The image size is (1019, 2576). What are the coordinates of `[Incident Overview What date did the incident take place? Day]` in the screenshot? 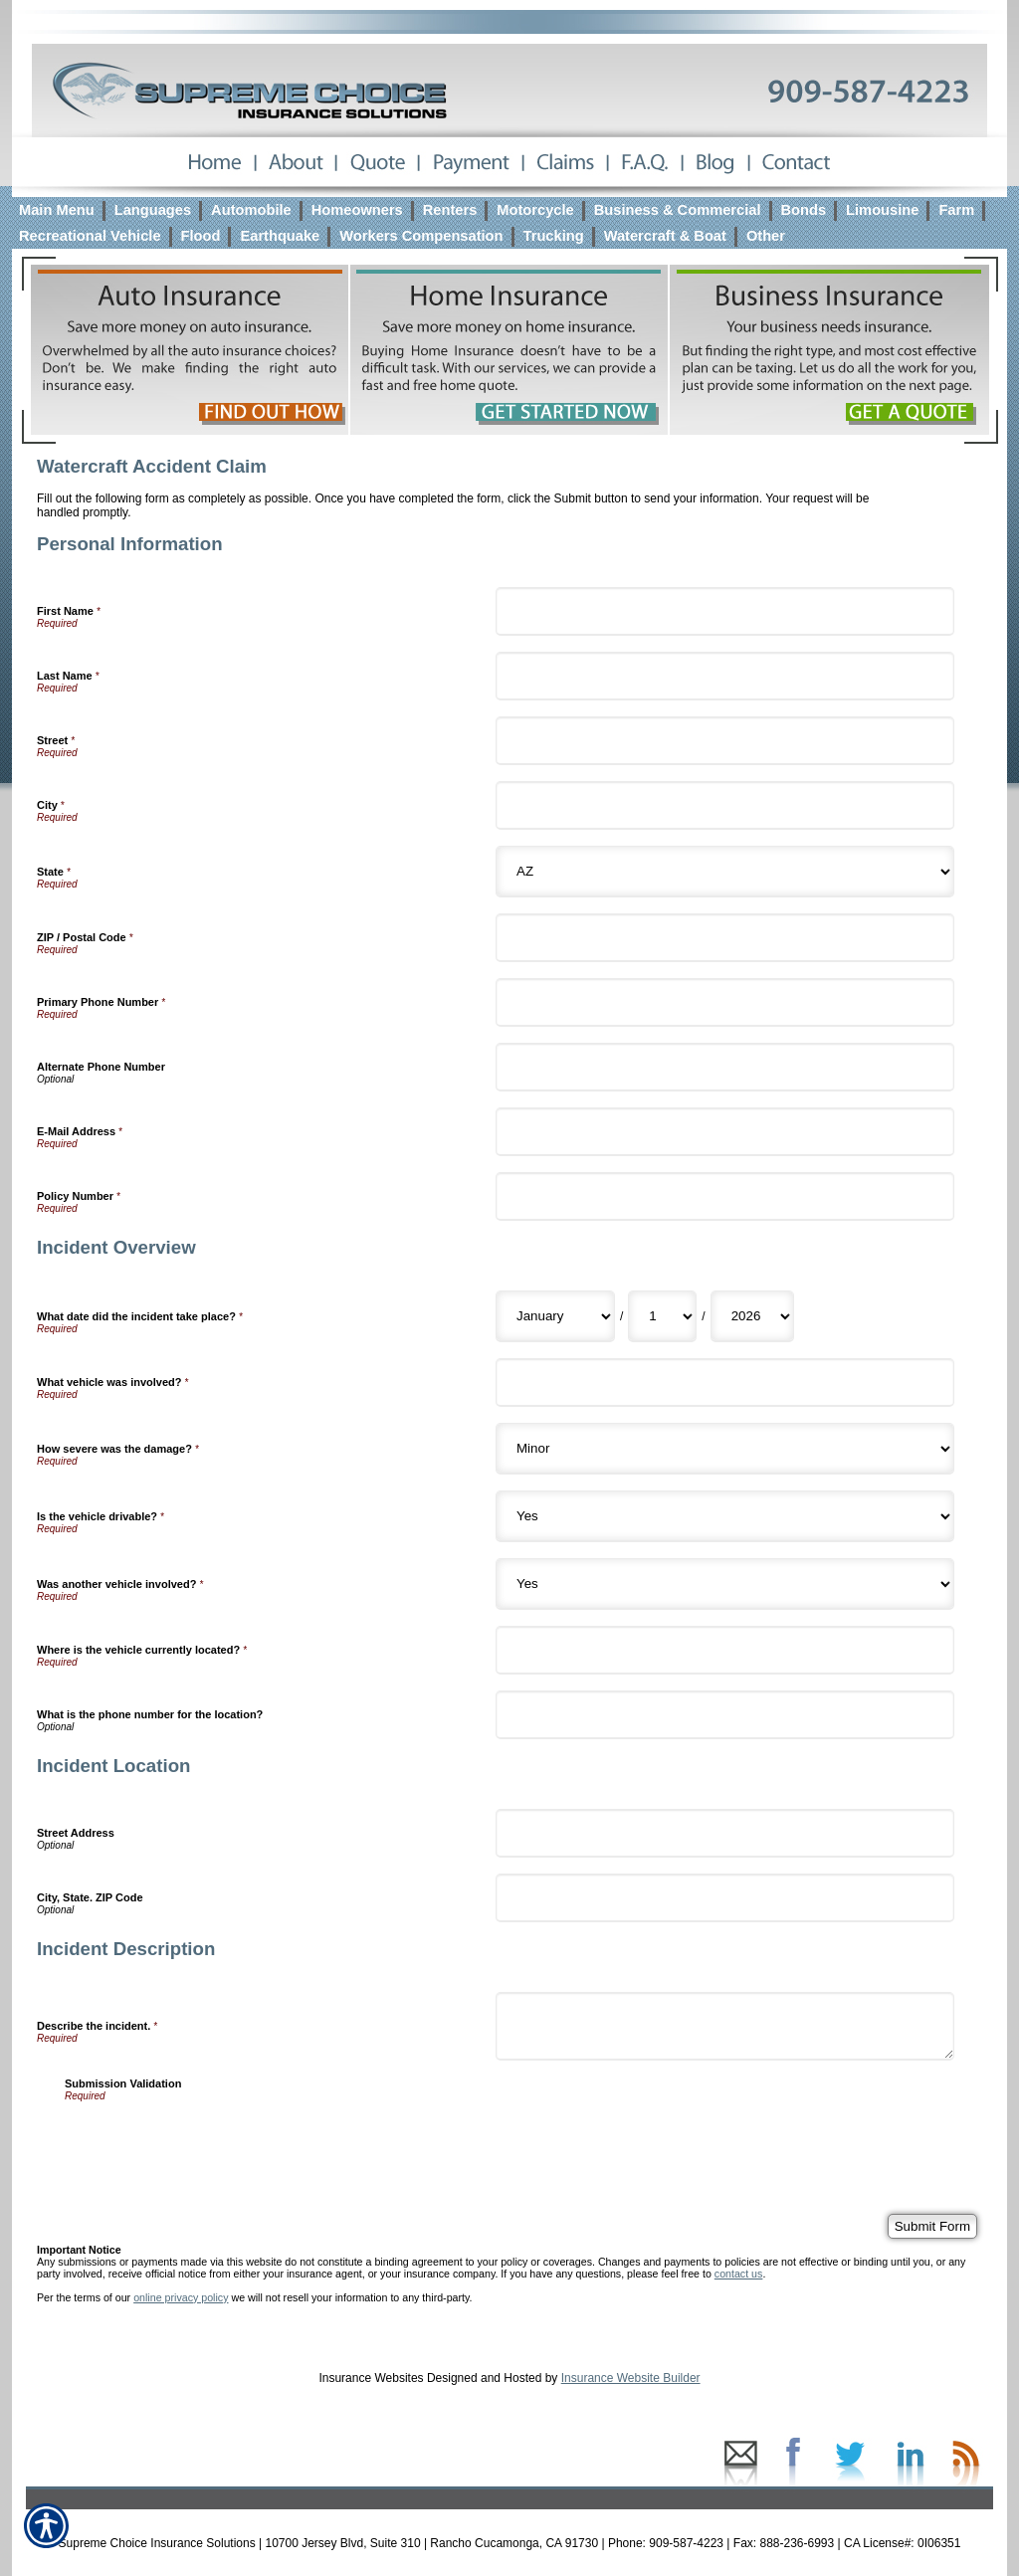 It's located at (662, 1316).